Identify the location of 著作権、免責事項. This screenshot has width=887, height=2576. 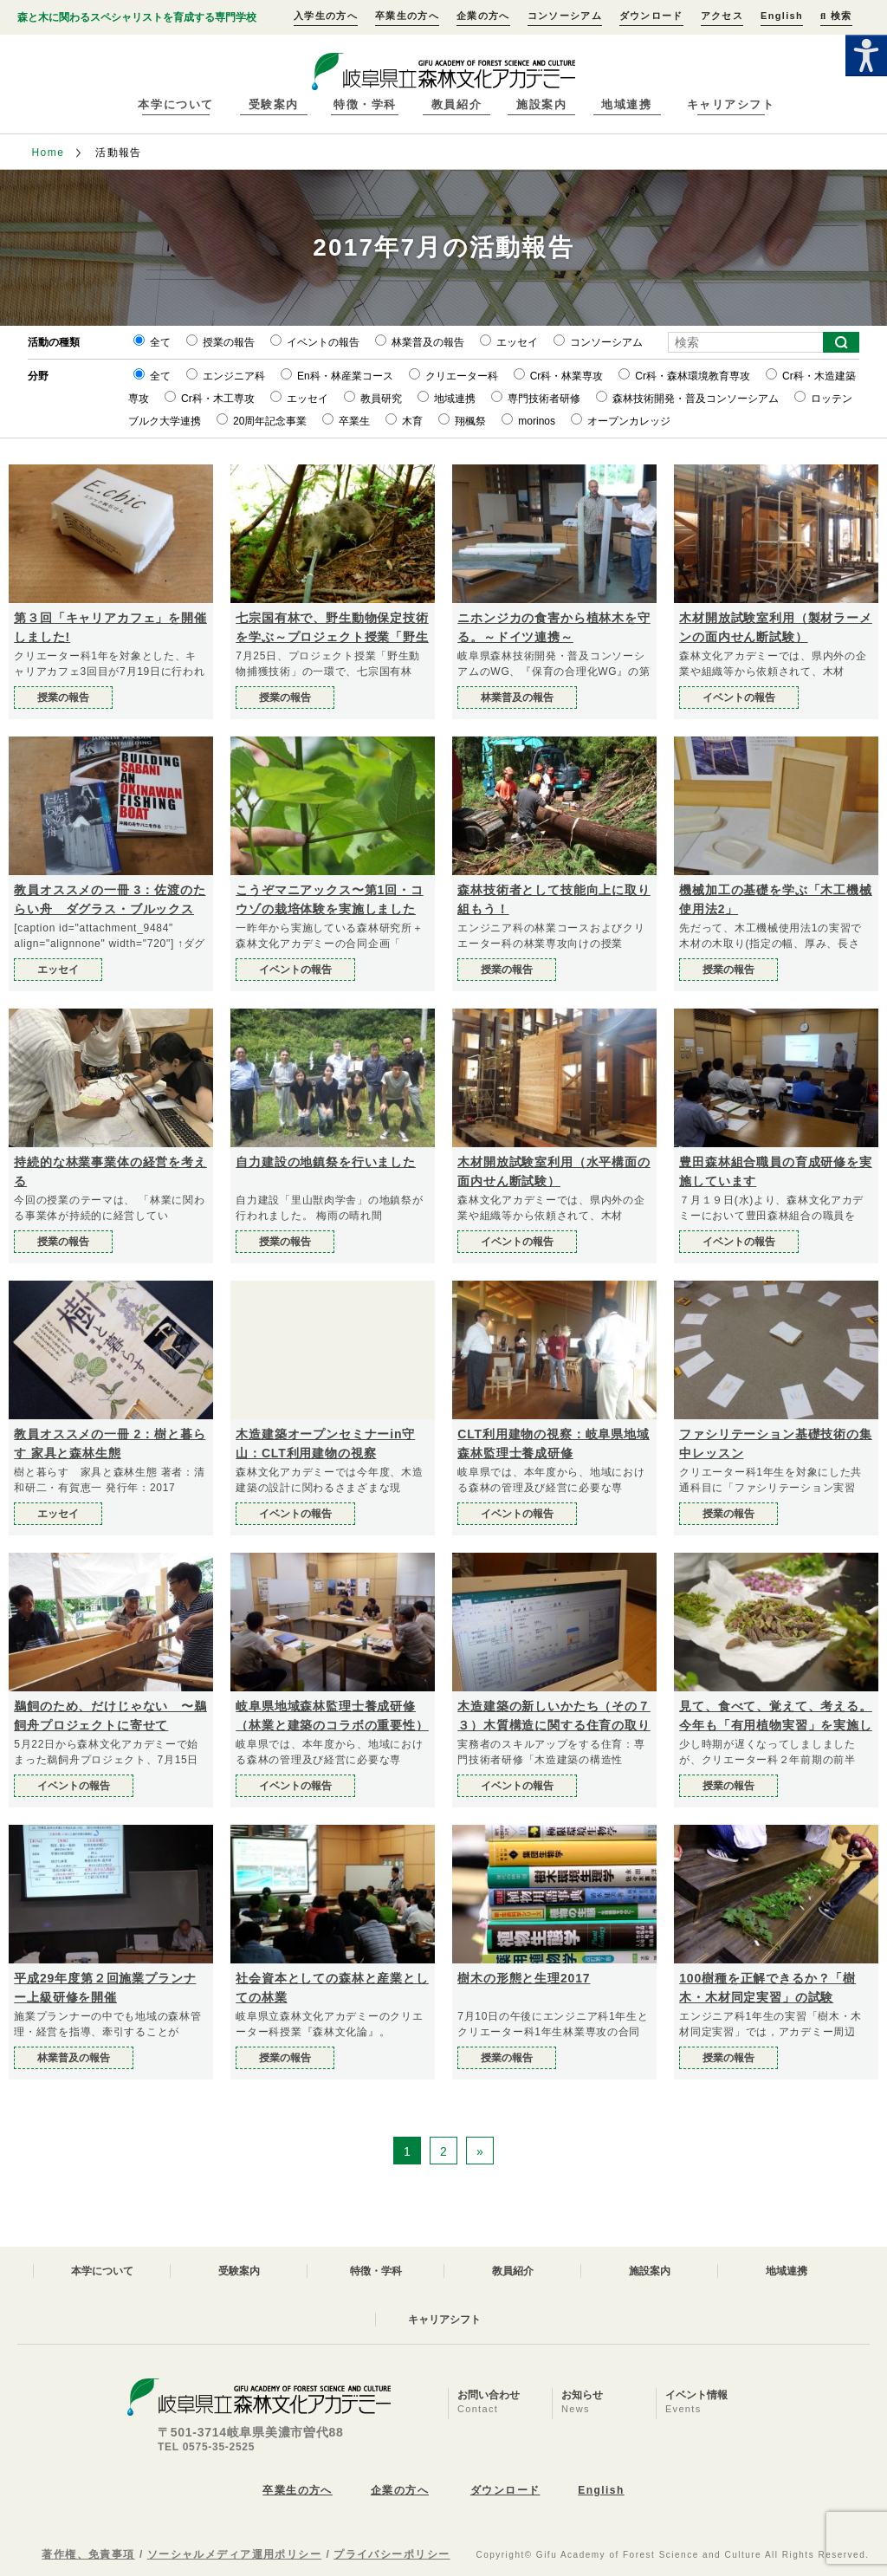
(88, 2554).